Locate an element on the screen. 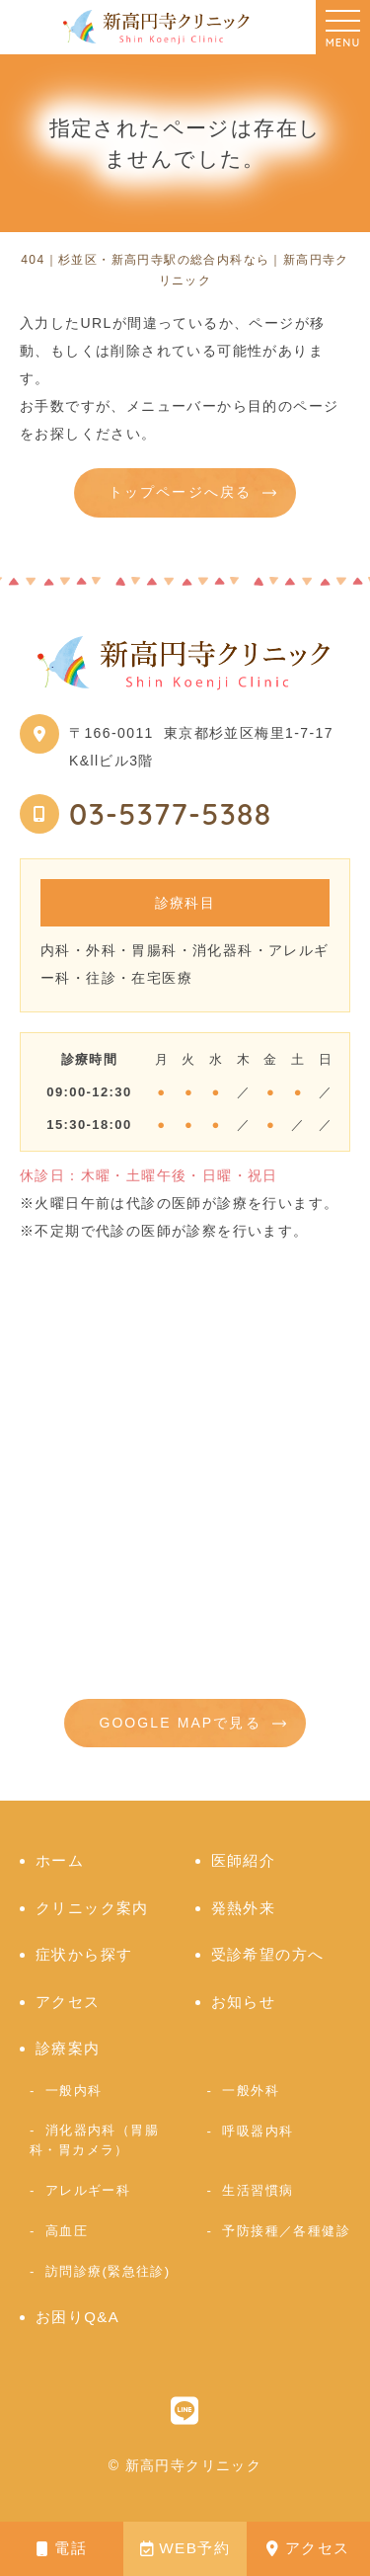 The image size is (370, 2576). WEB予約 is located at coordinates (185, 2547).